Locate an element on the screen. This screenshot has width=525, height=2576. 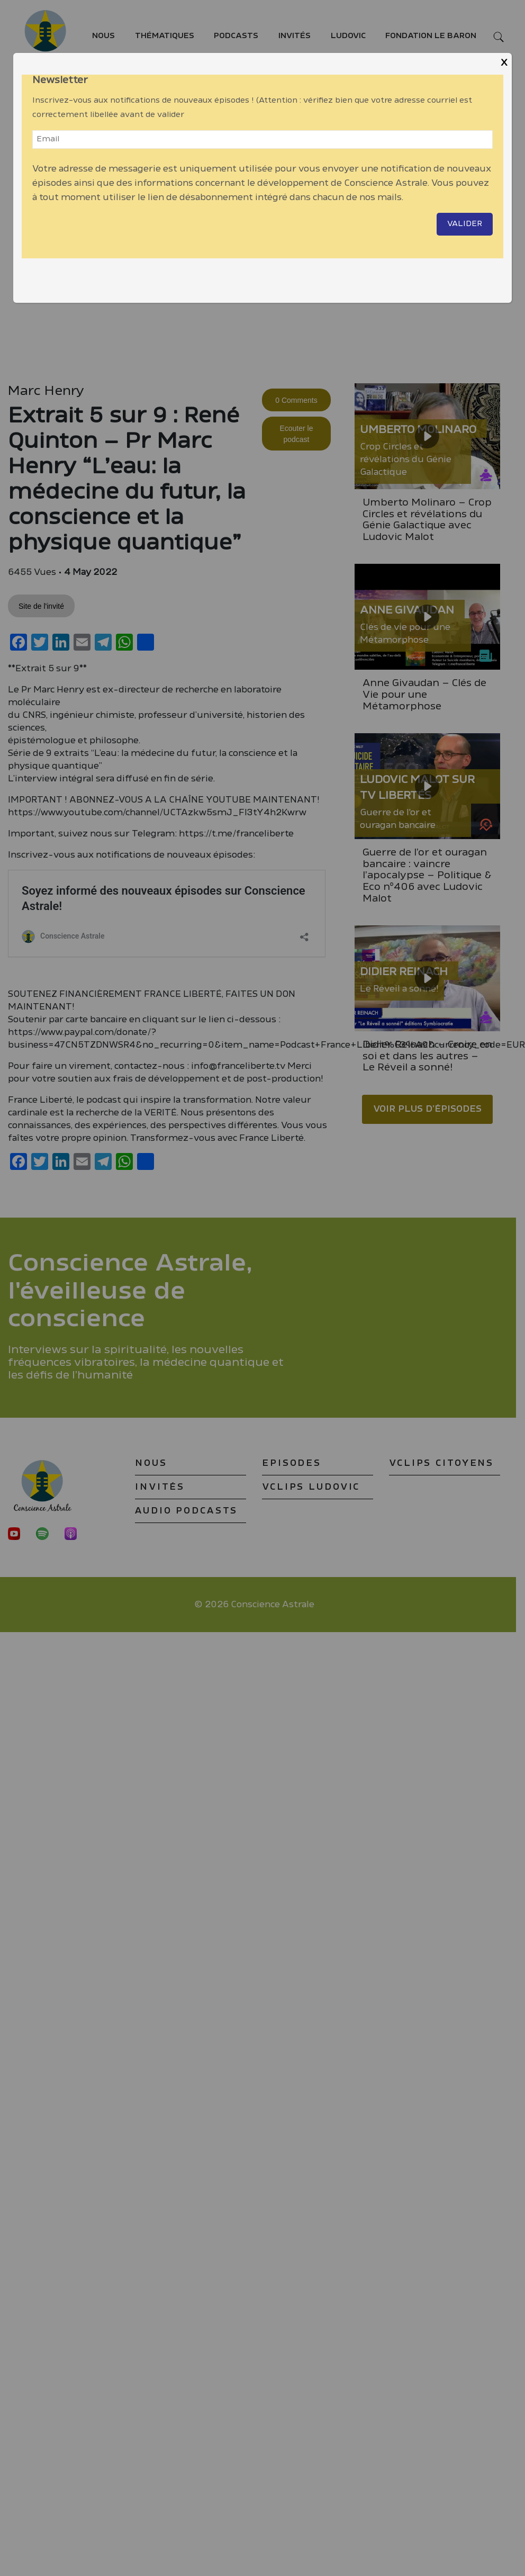
X [Close] is located at coordinates (504, 62).